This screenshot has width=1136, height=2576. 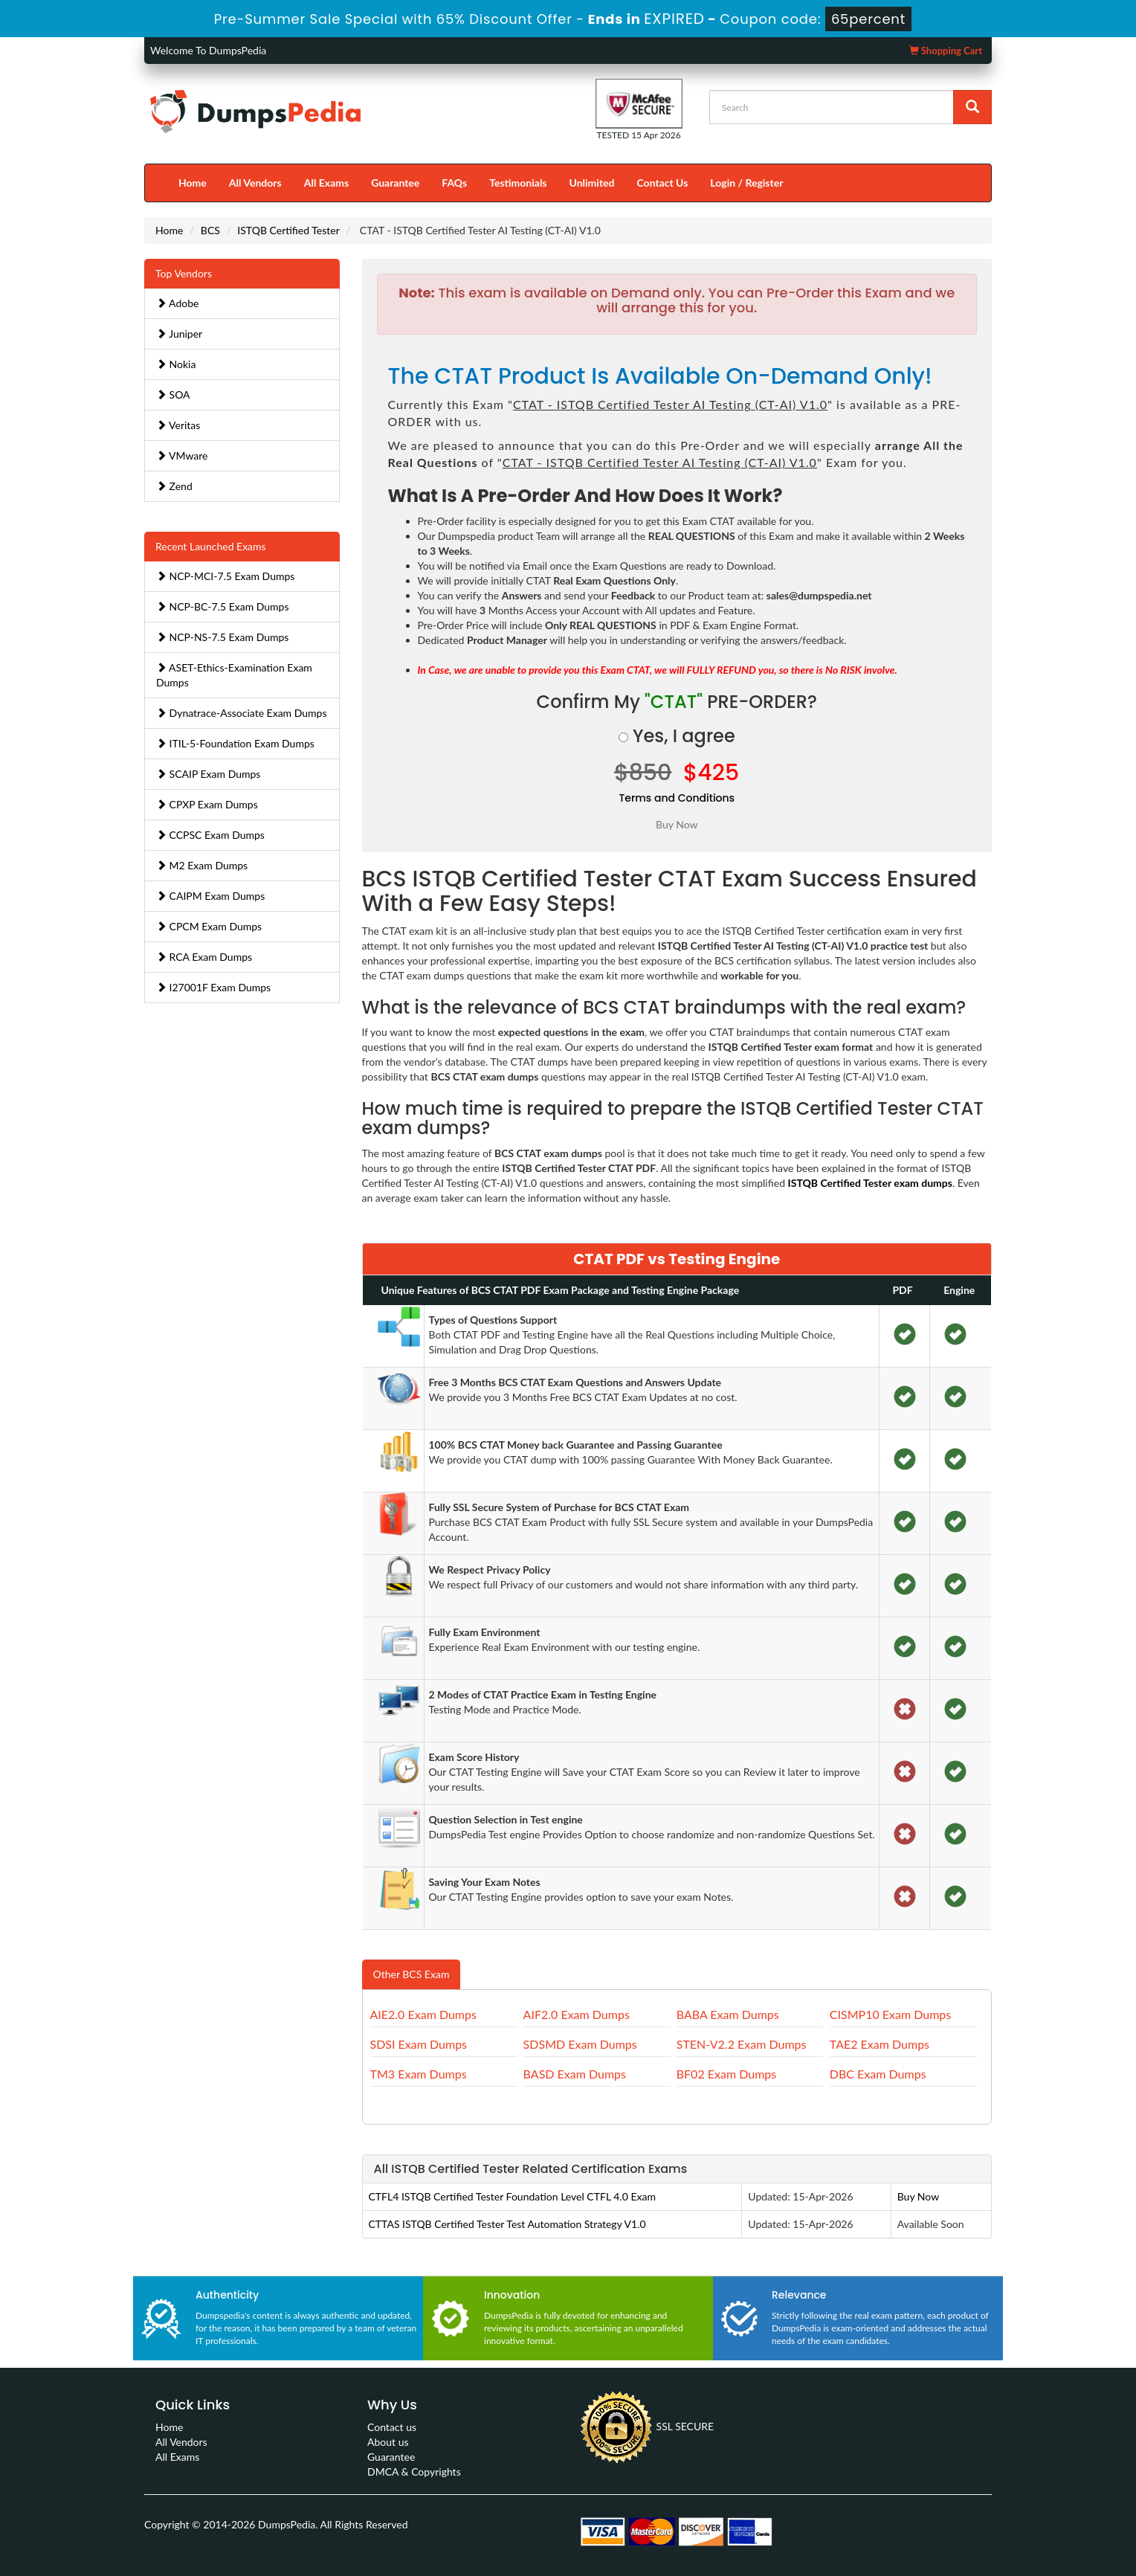 I want to click on Home, so click(x=192, y=182).